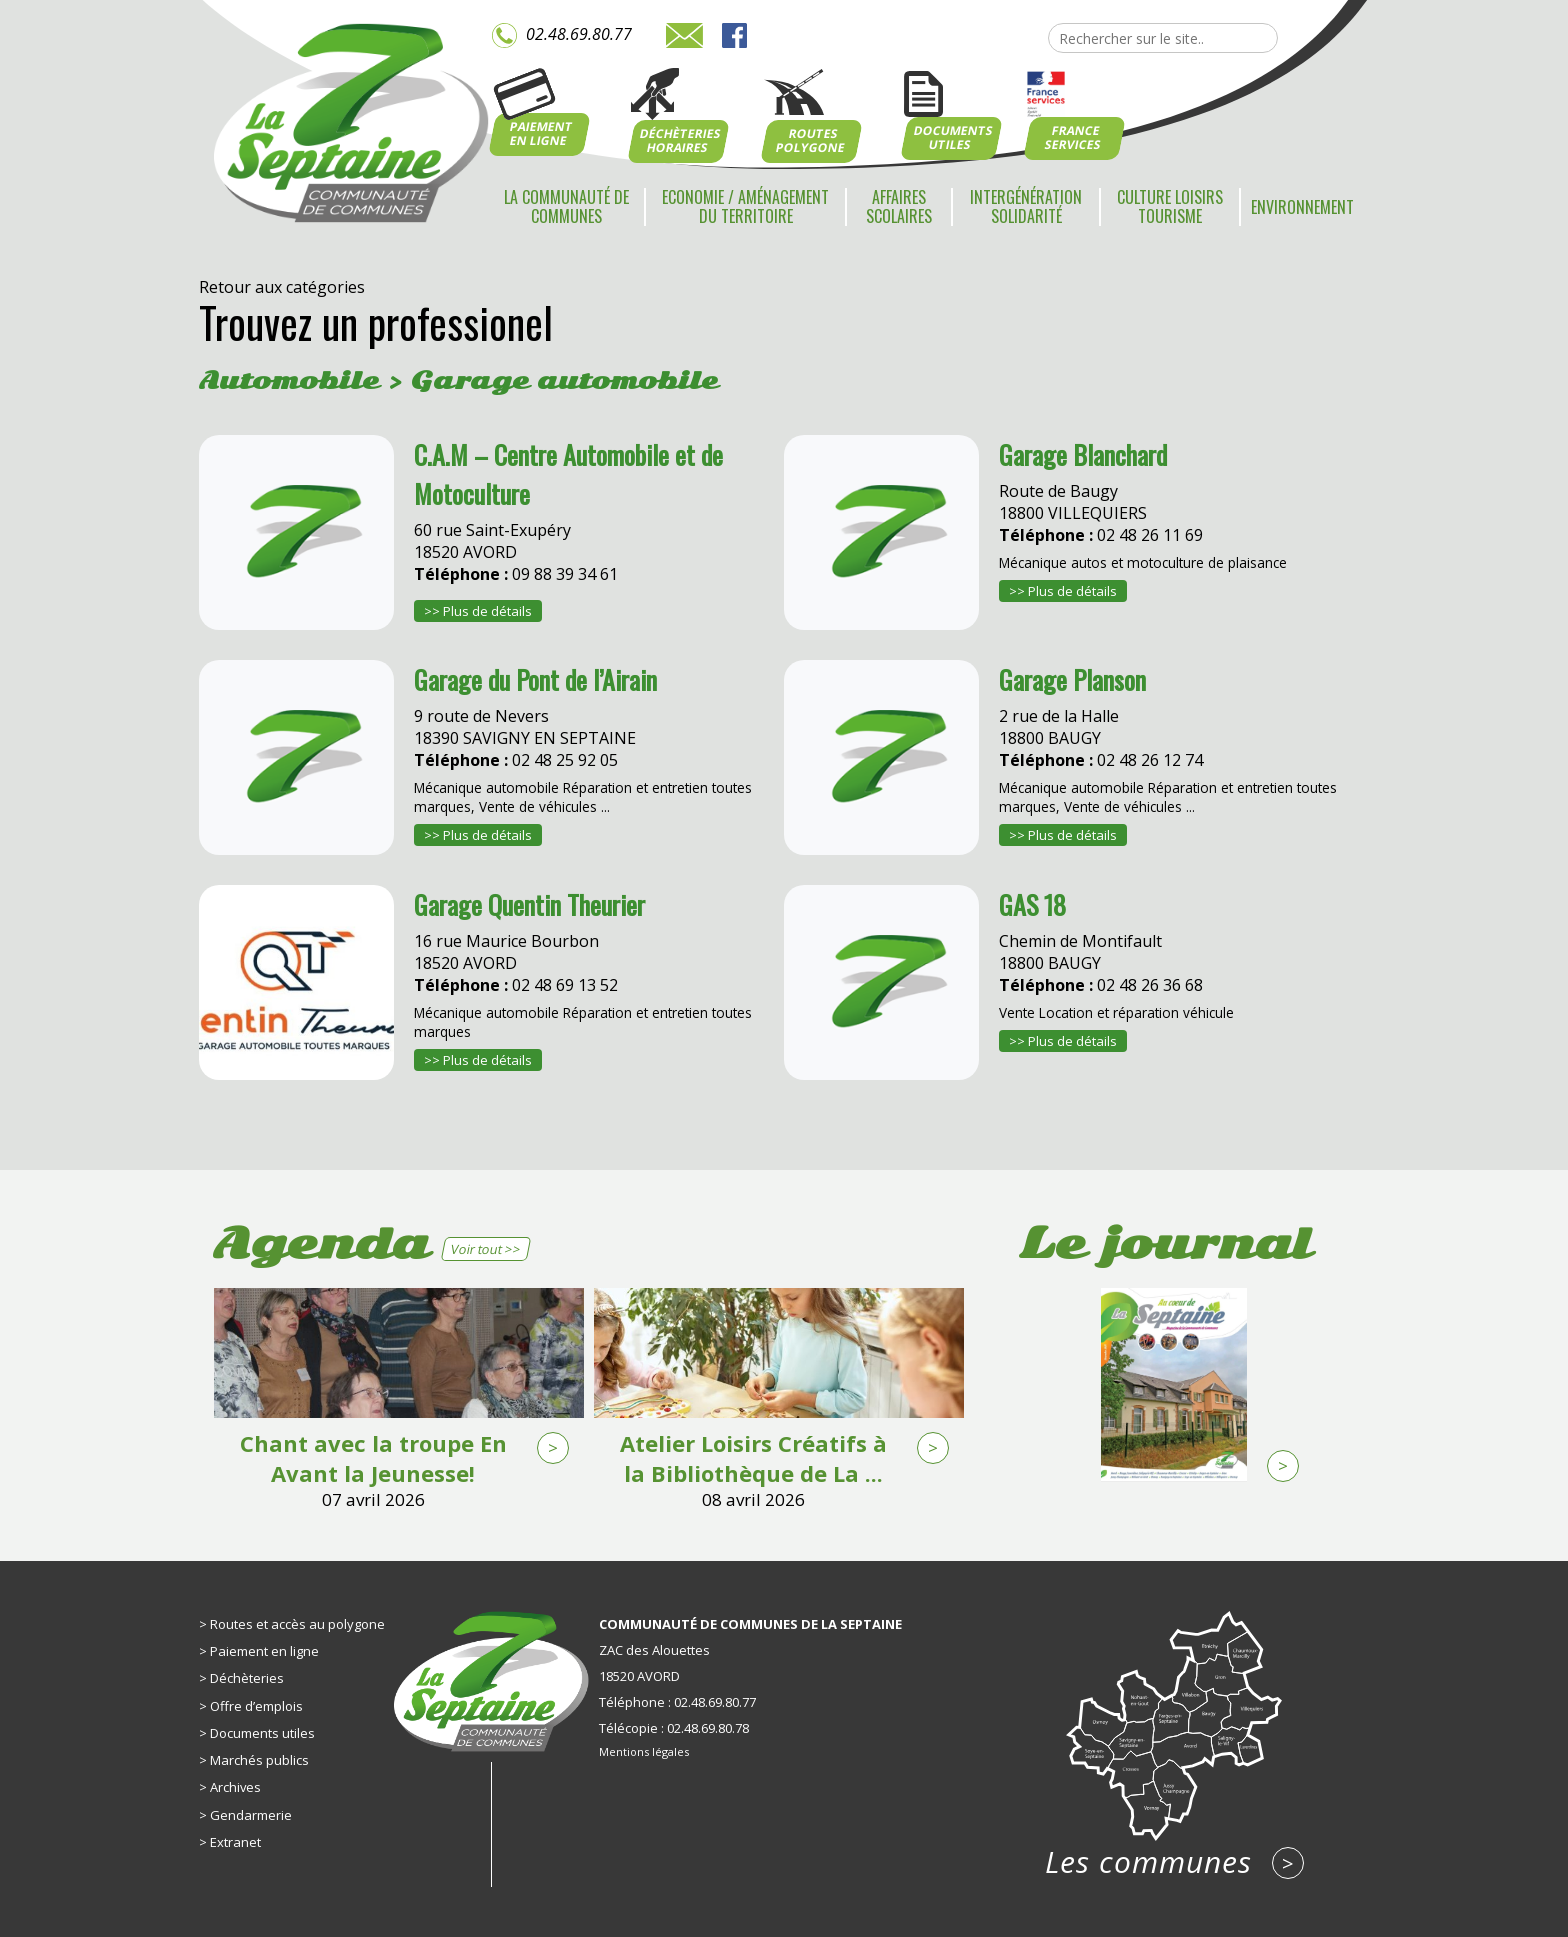 The image size is (1568, 1937). What do you see at coordinates (256, 1706) in the screenshot?
I see `Offre d’emplois` at bounding box center [256, 1706].